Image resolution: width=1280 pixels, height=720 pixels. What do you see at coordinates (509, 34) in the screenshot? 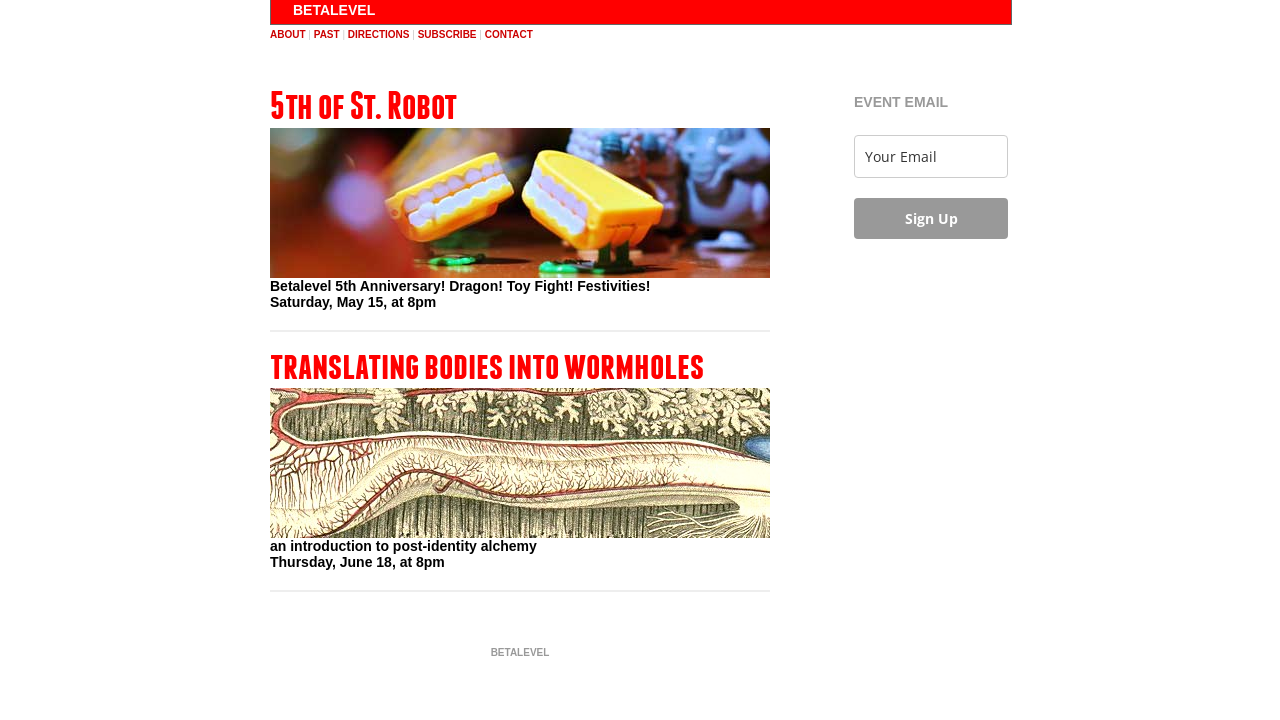
I see `contact` at bounding box center [509, 34].